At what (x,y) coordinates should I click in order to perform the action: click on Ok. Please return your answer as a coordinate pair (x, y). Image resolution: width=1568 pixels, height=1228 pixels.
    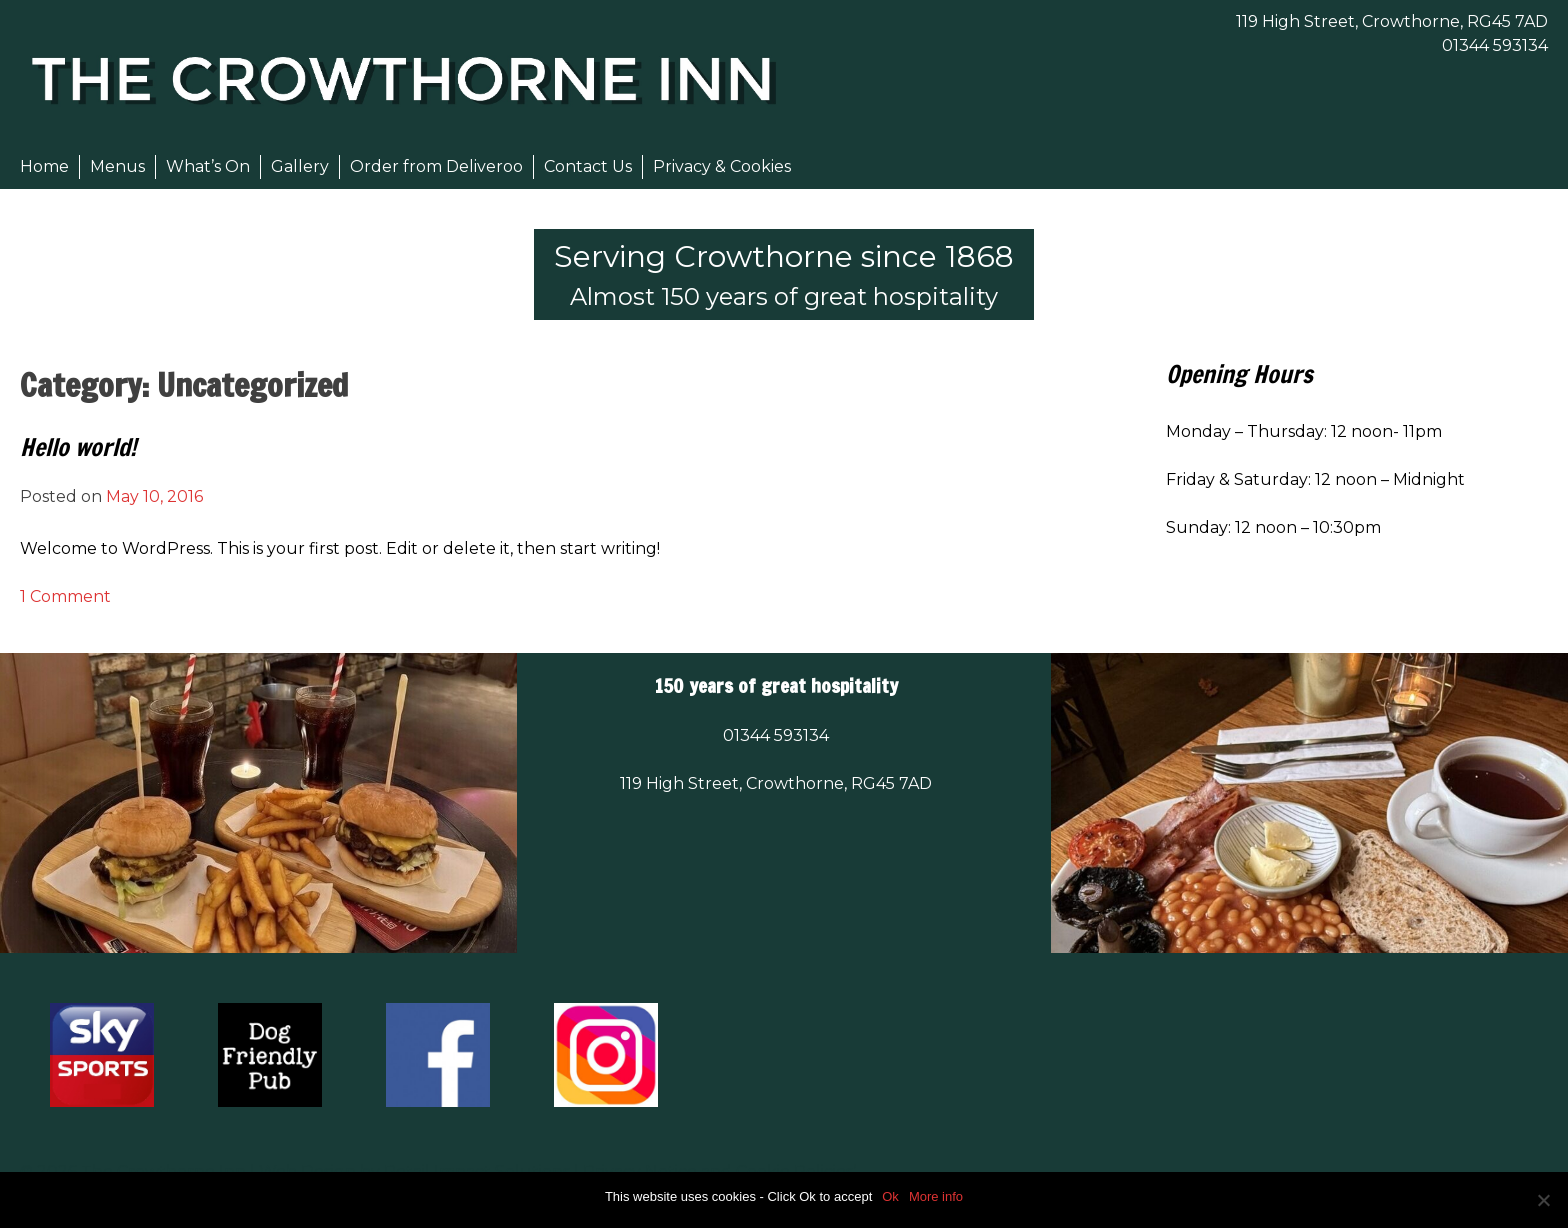
    Looking at the image, I should click on (890, 1196).